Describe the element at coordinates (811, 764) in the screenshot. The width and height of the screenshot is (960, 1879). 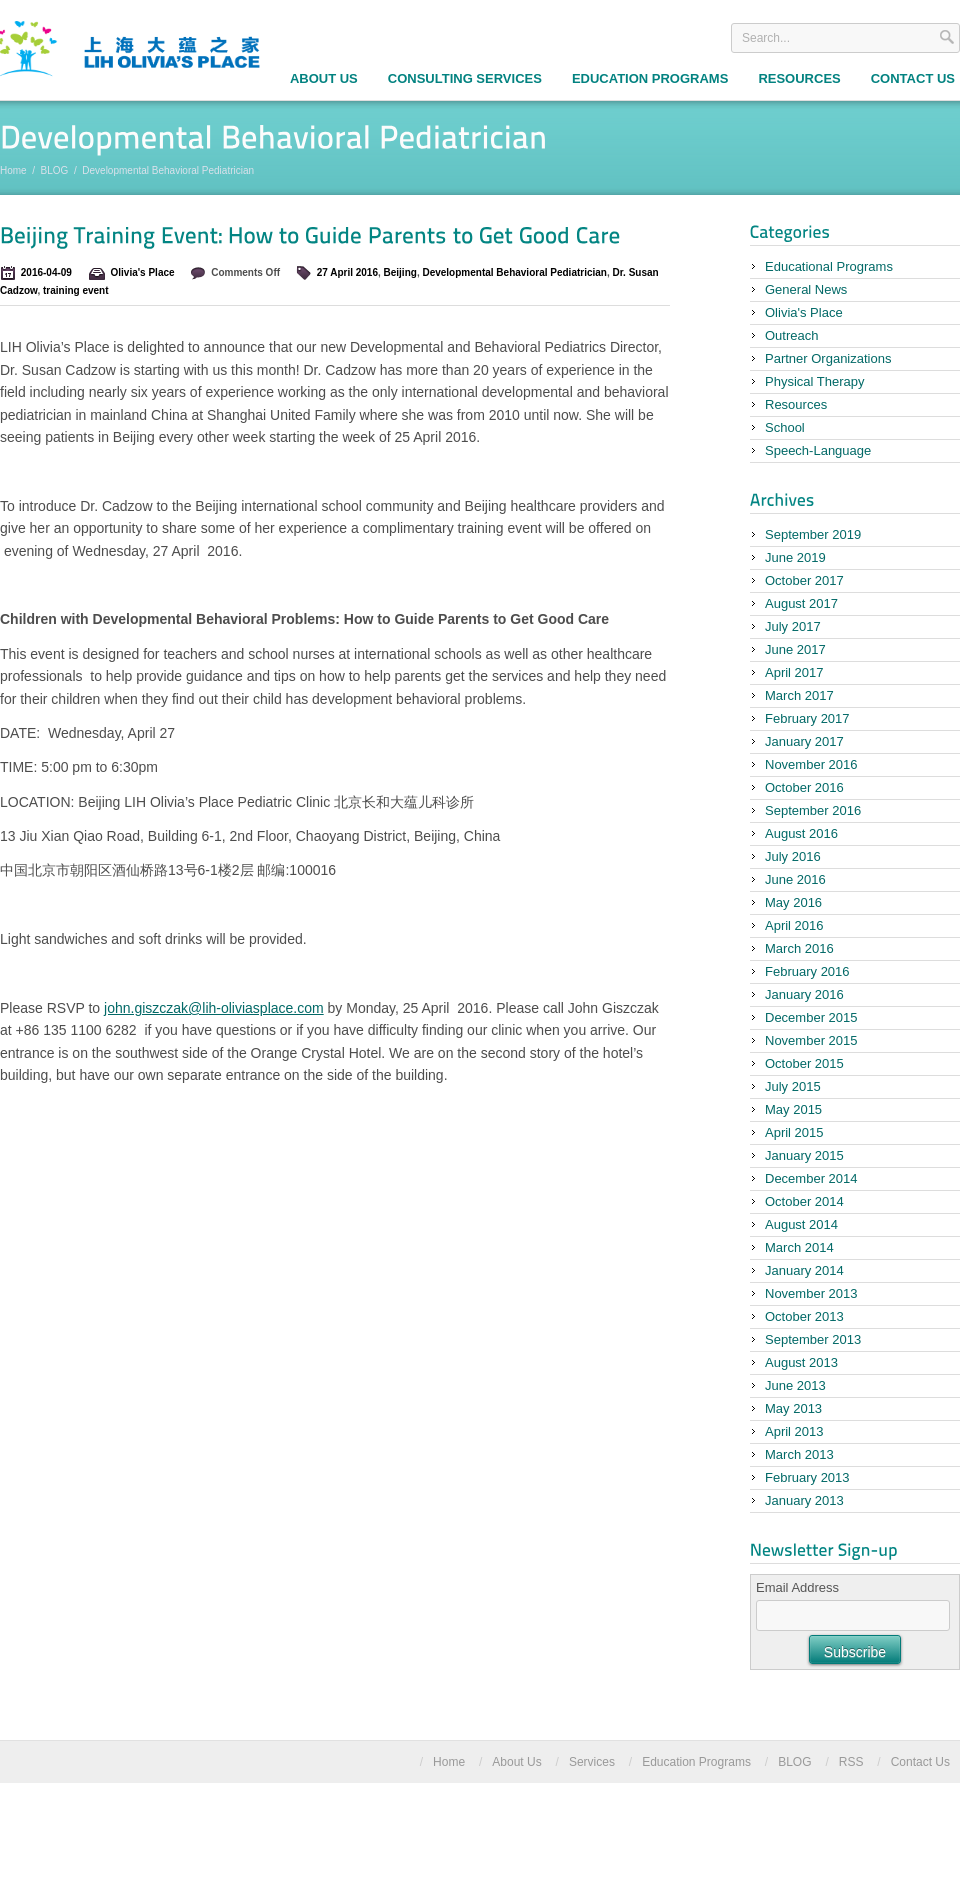
I see `November 2016` at that location.